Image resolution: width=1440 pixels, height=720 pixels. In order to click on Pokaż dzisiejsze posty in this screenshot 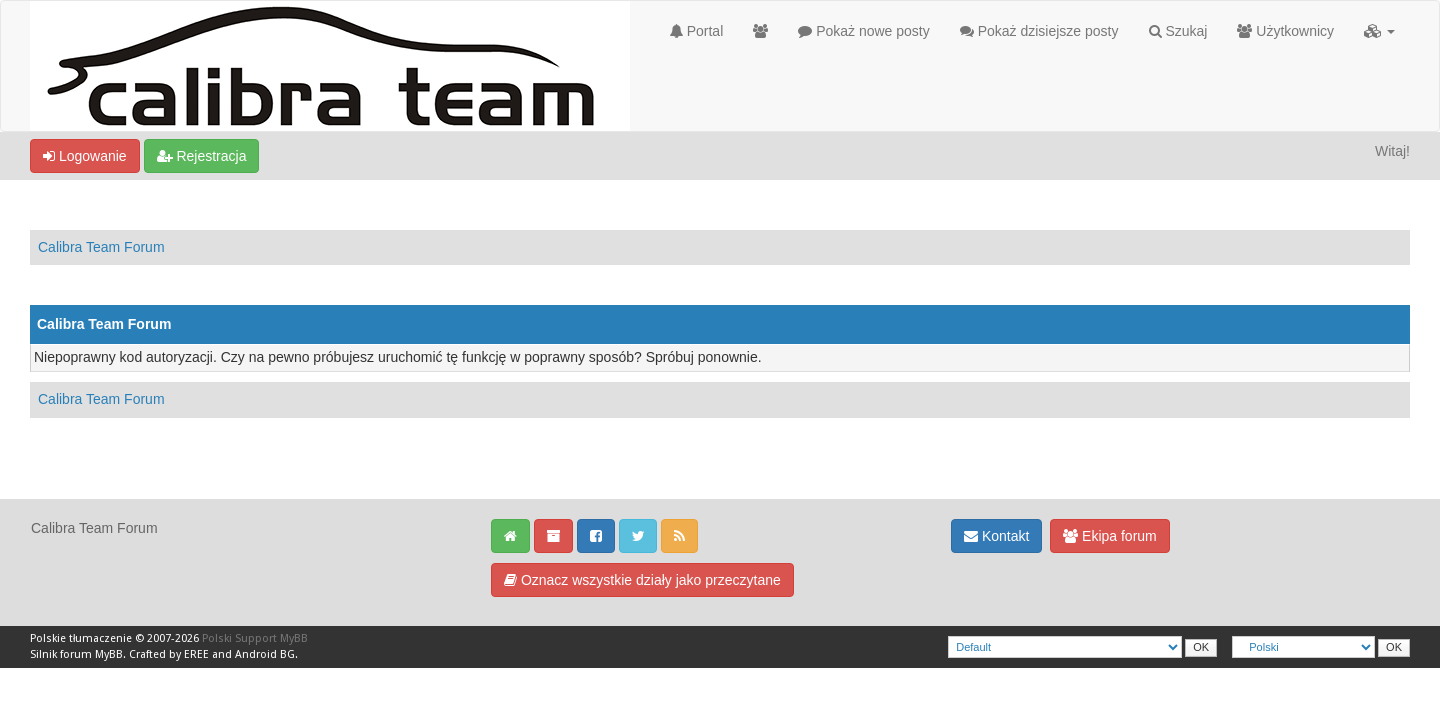, I will do `click(1039, 31)`.